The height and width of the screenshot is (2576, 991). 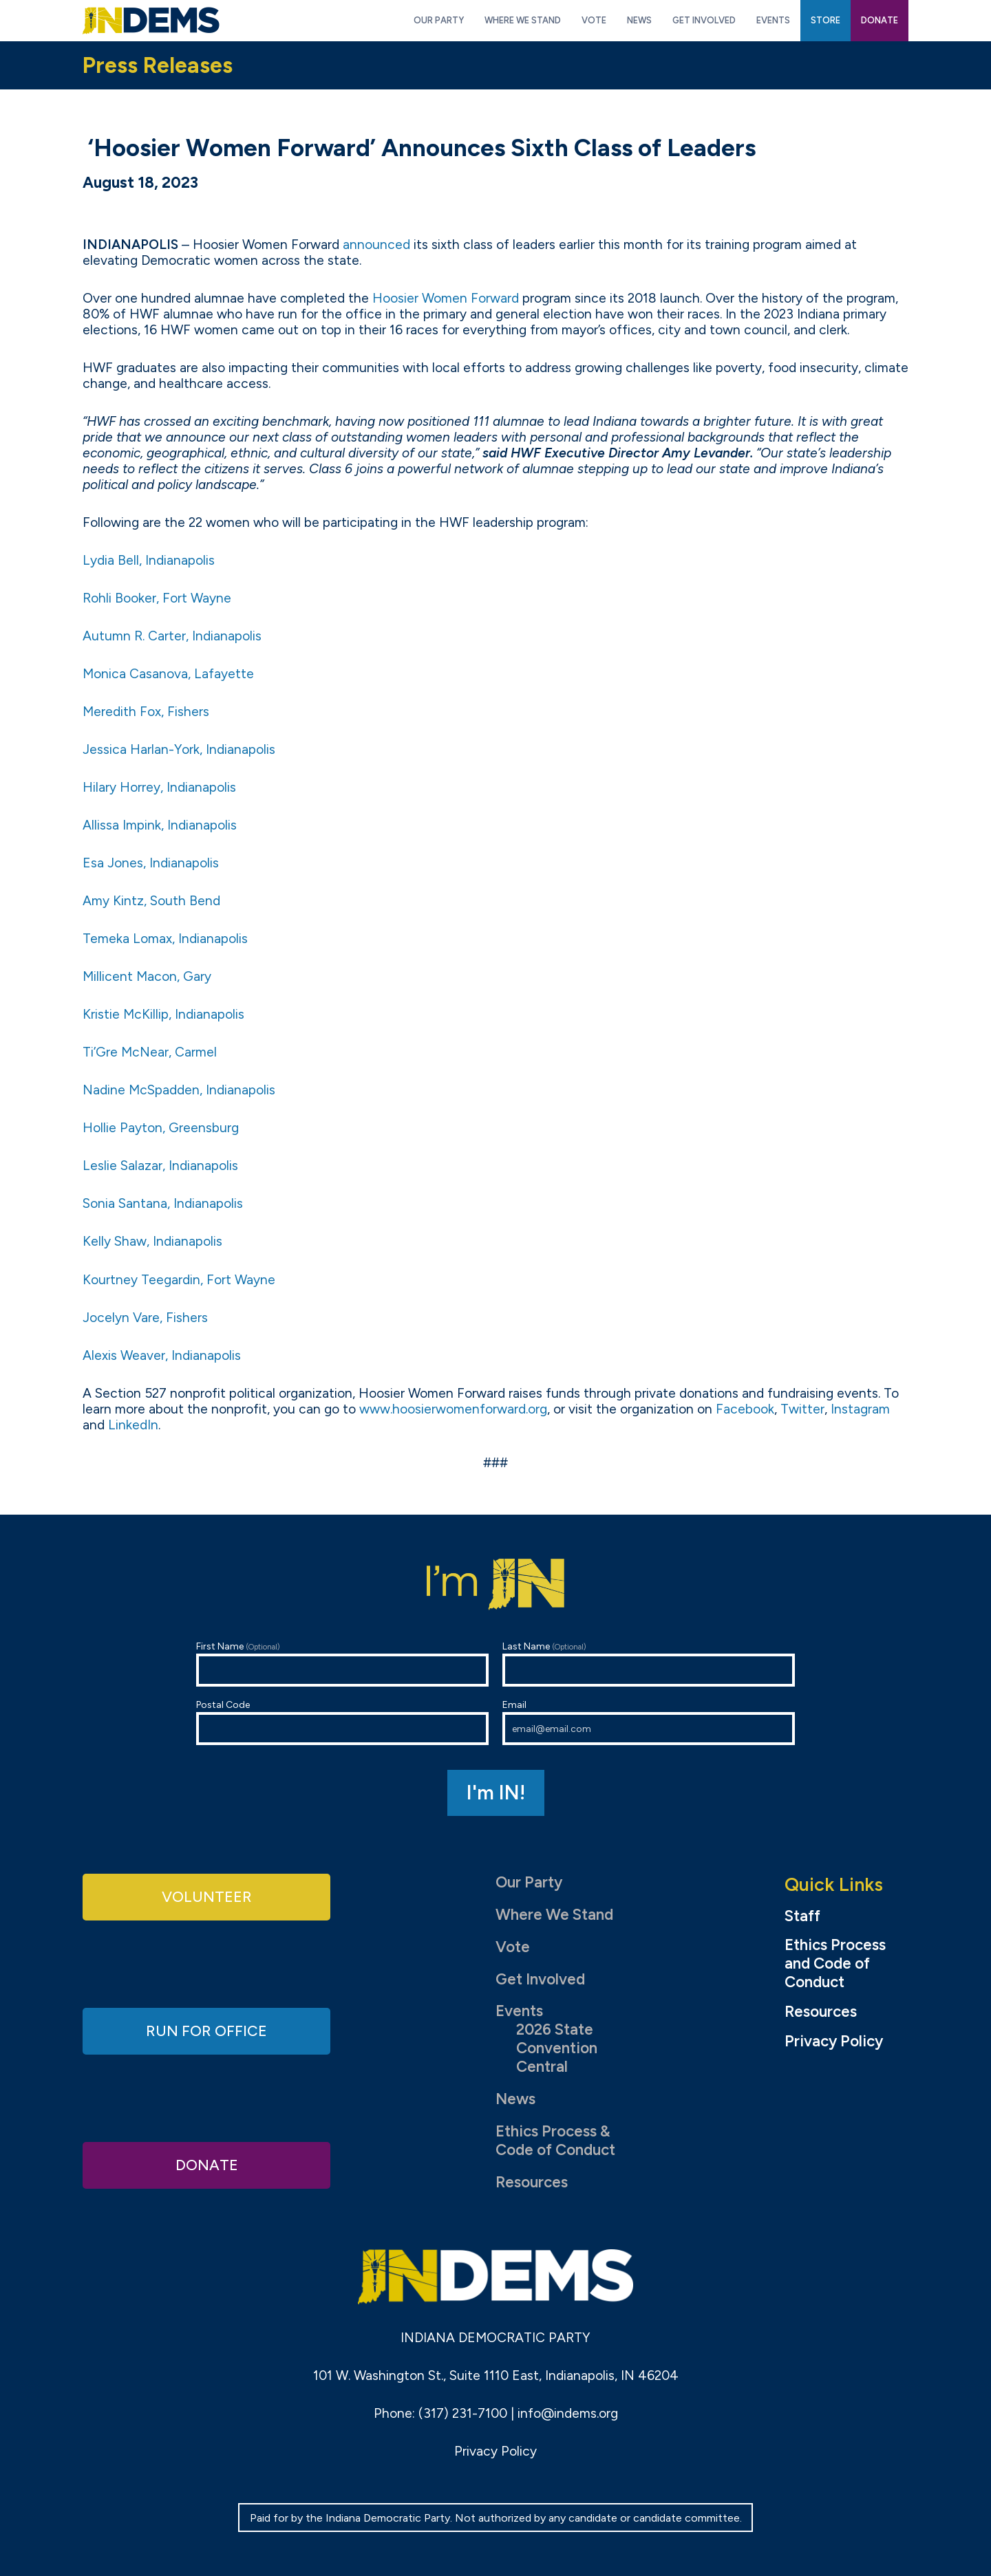 I want to click on News, so click(x=515, y=2099).